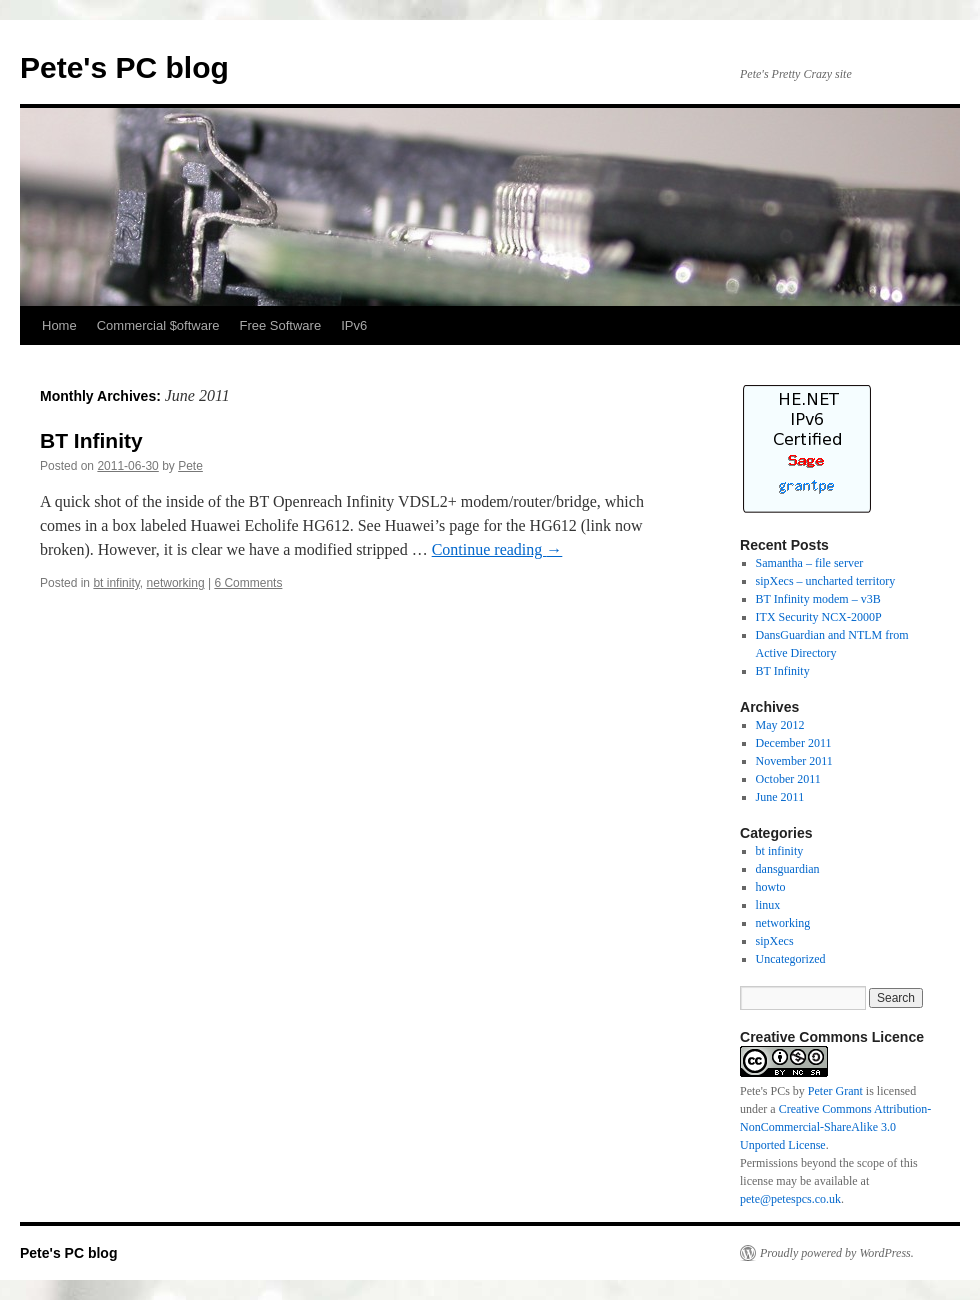 This screenshot has height=1300, width=980. Describe the element at coordinates (810, 563) in the screenshot. I see `Samantha – file server` at that location.